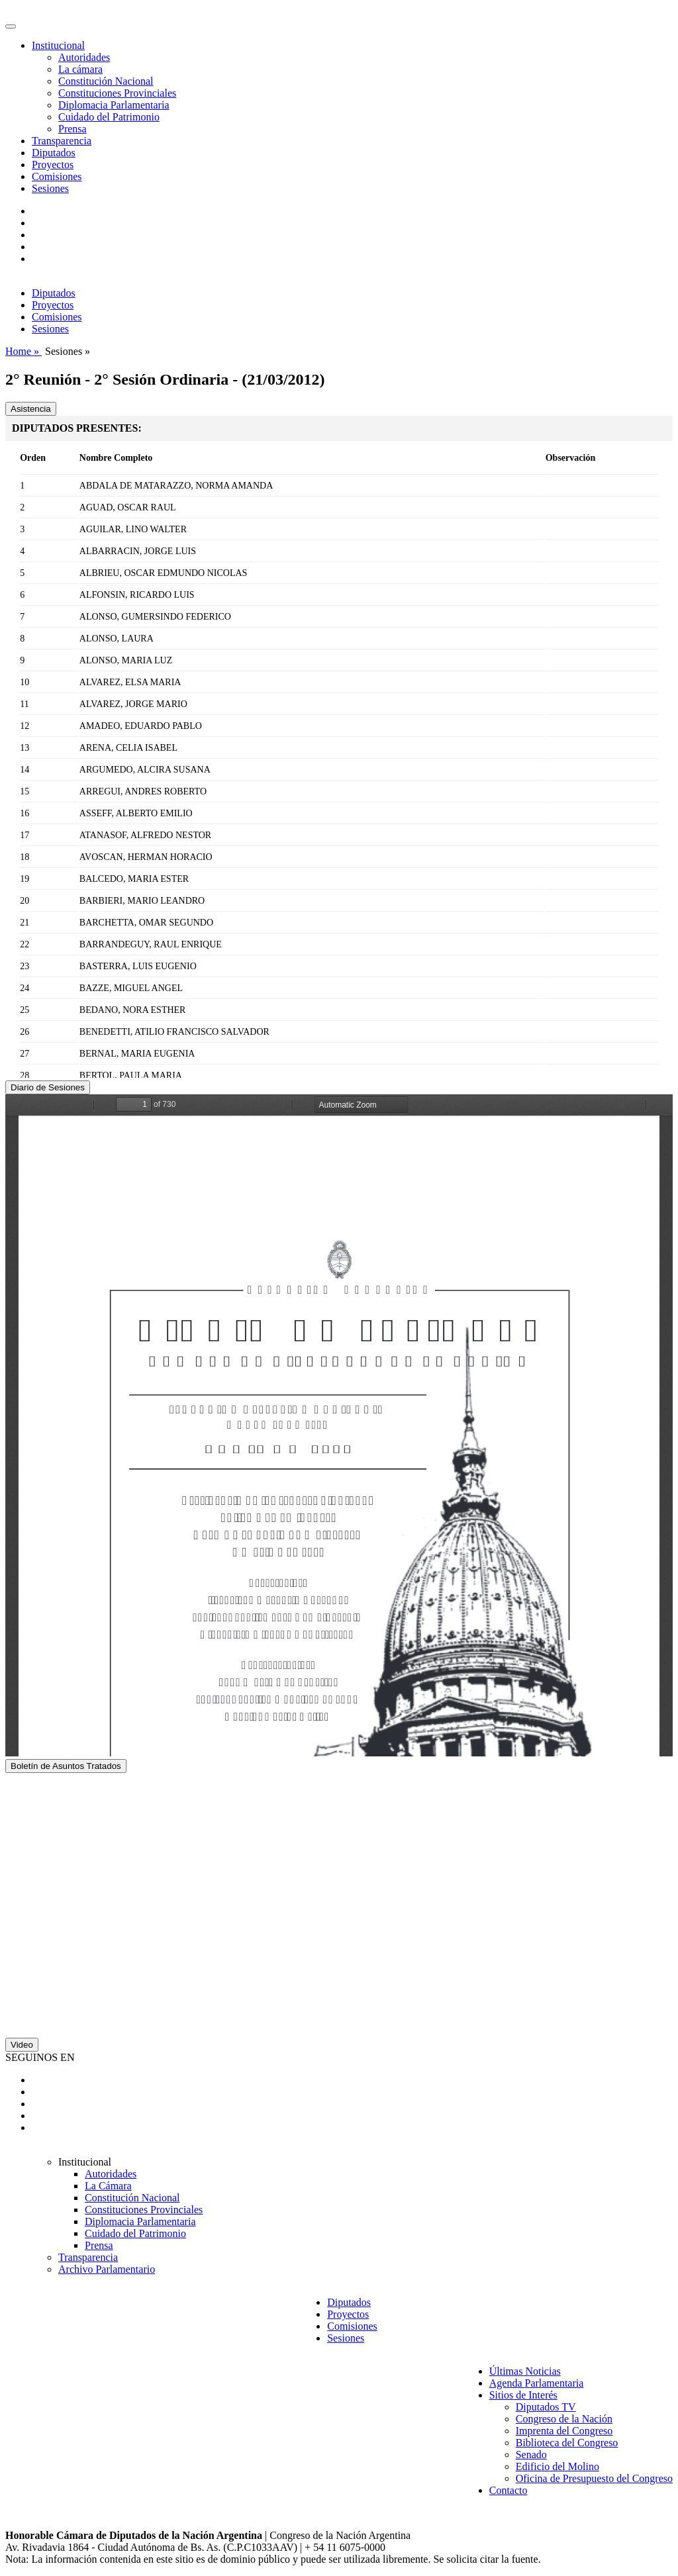 The image size is (678, 2576). What do you see at coordinates (61, 140) in the screenshot?
I see `Transparencia` at bounding box center [61, 140].